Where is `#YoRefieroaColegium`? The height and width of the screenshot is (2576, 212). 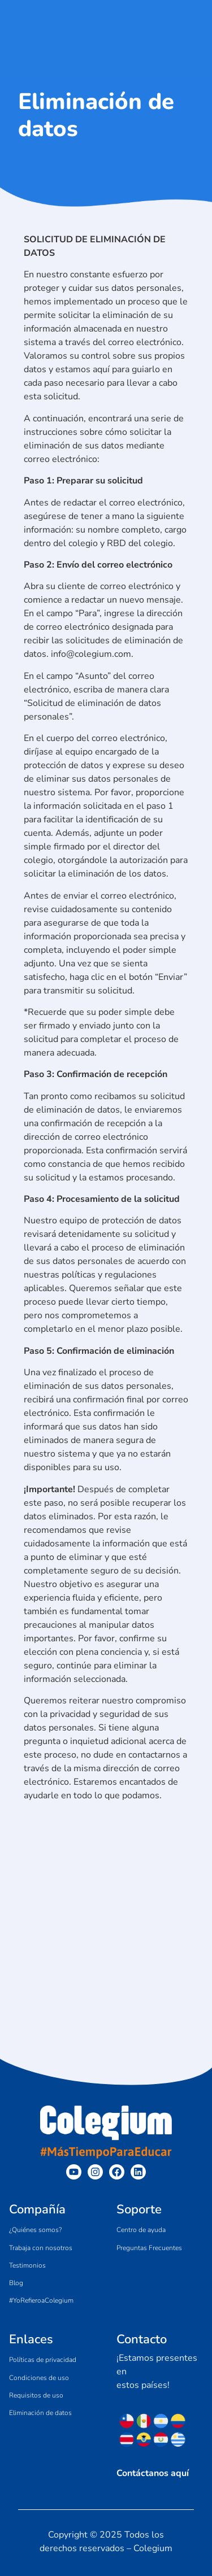 #YoRefieroaColegium is located at coordinates (41, 2300).